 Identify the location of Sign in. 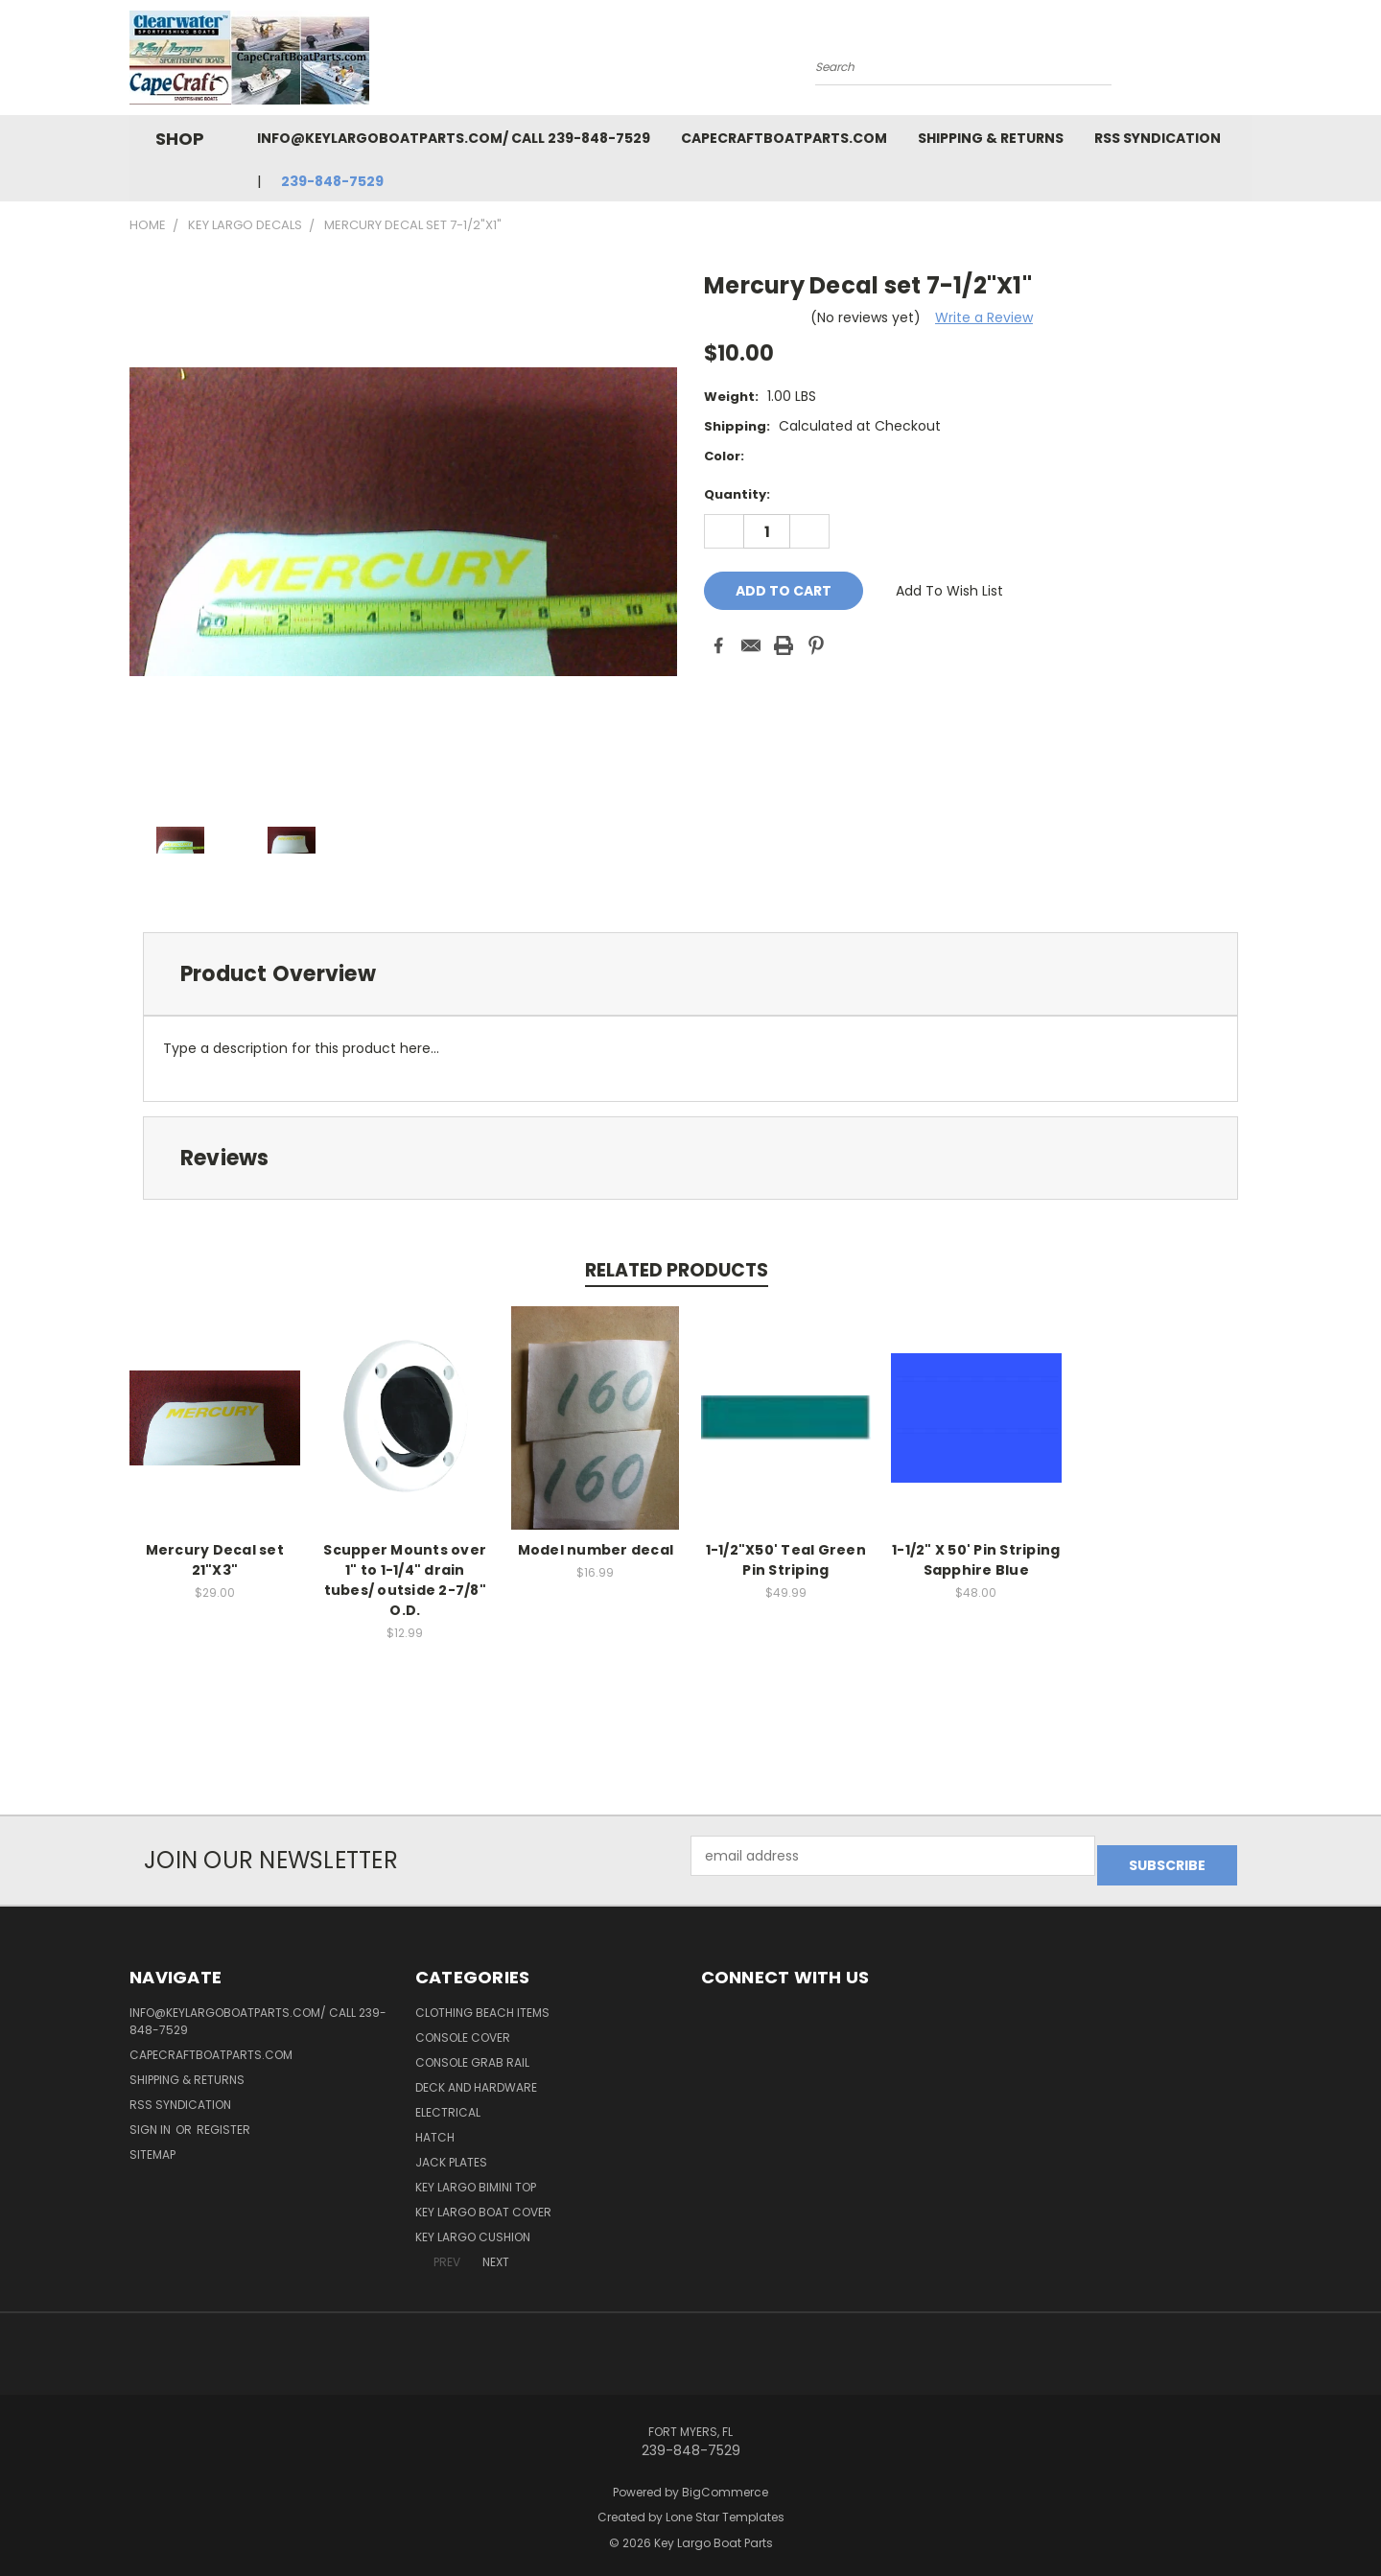
(151, 2120).